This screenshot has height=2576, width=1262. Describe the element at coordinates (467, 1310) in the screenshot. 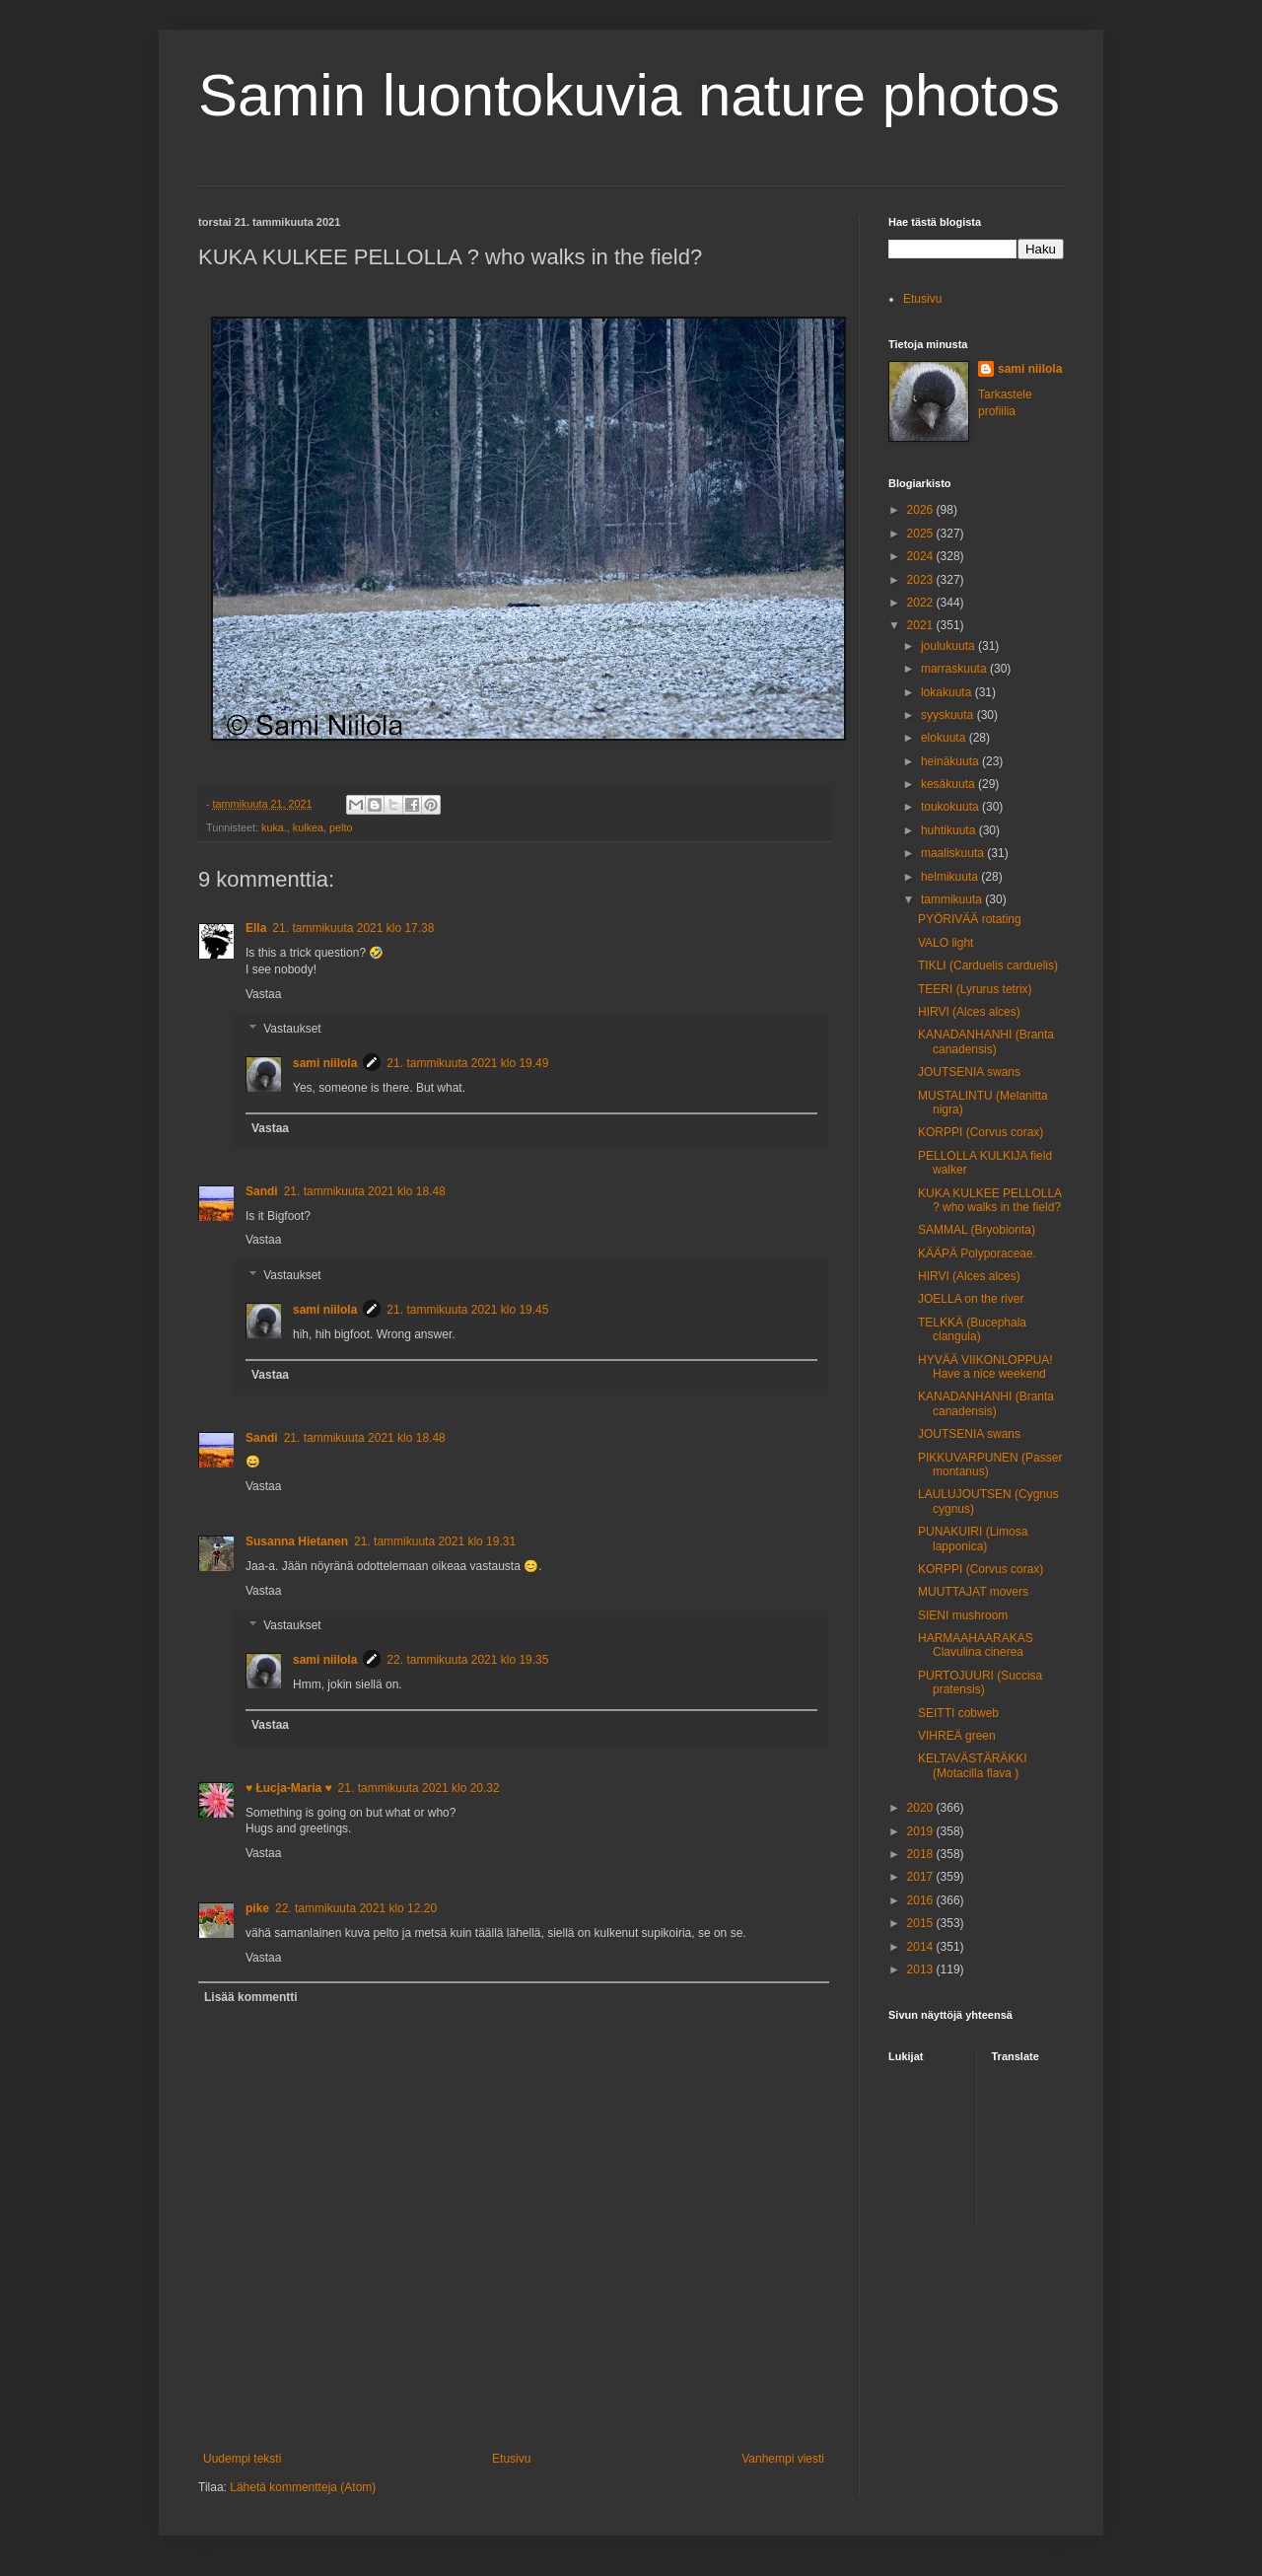

I see `21. tammikuuta 2021 klo 19.45` at that location.